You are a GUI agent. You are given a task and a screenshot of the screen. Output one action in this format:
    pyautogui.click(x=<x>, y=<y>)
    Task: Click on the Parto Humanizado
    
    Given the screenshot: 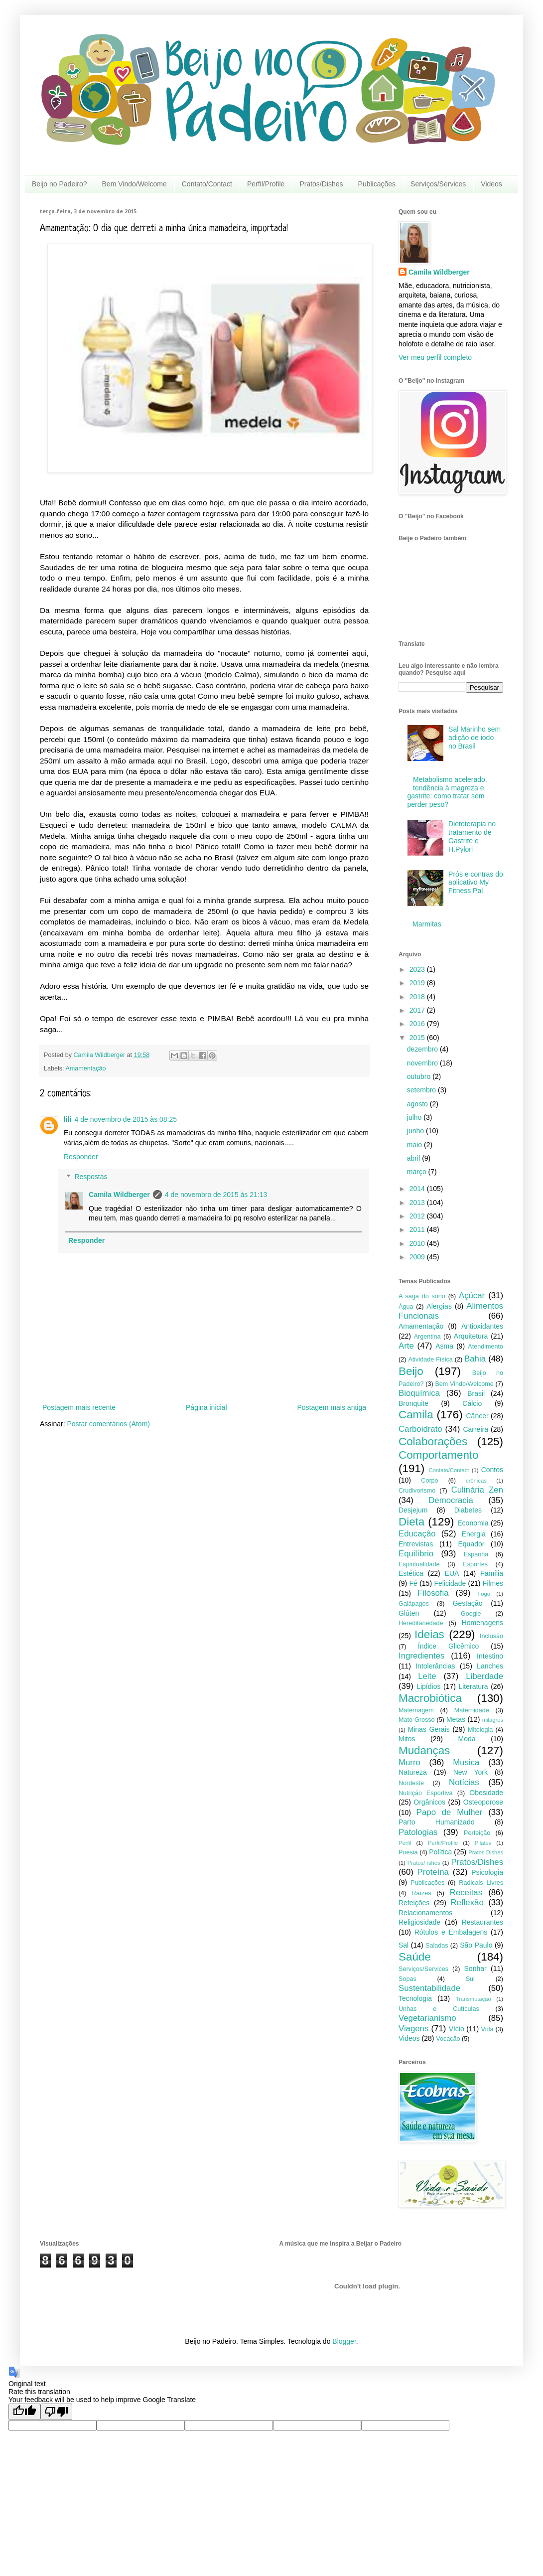 What is the action you would take?
    pyautogui.click(x=436, y=1822)
    